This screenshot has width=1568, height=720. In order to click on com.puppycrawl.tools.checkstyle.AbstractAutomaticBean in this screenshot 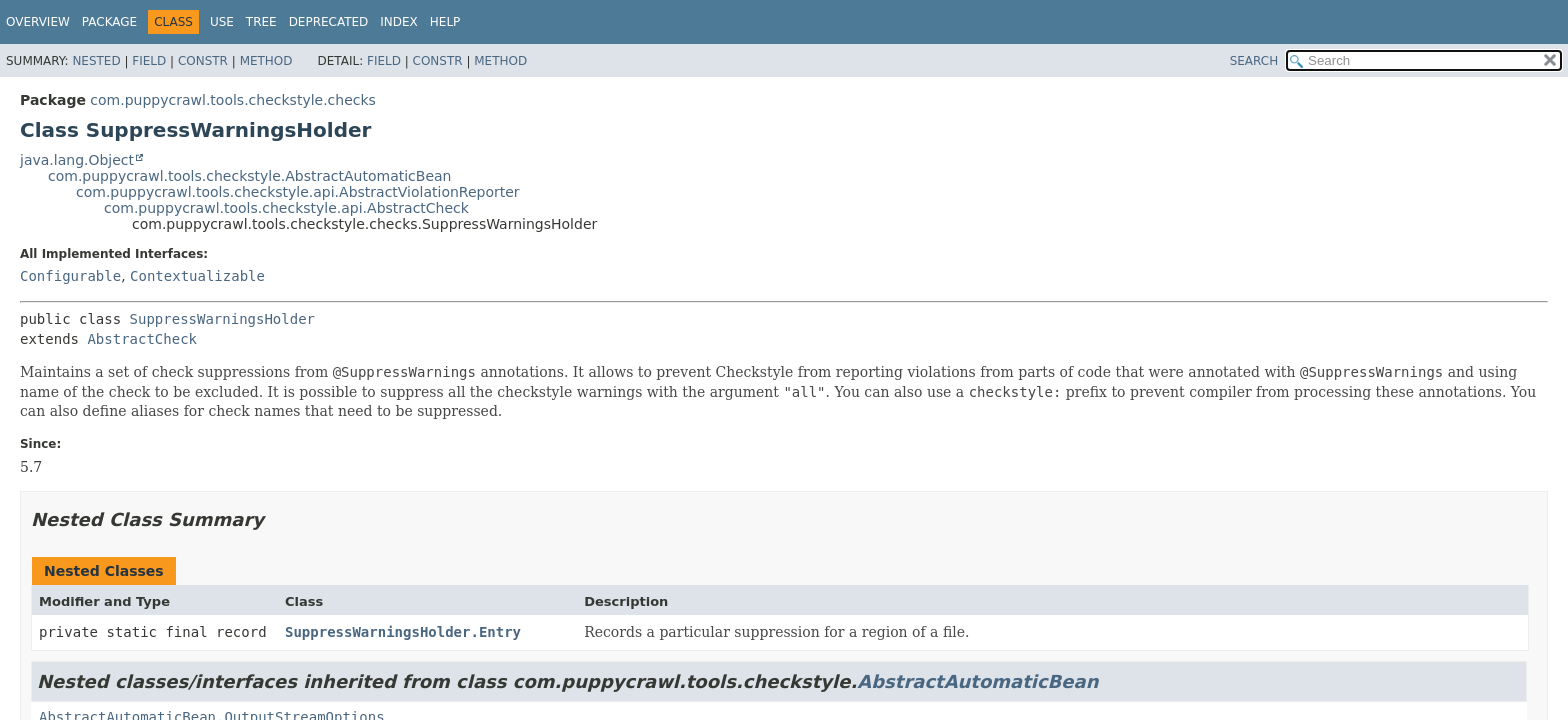, I will do `click(250, 176)`.